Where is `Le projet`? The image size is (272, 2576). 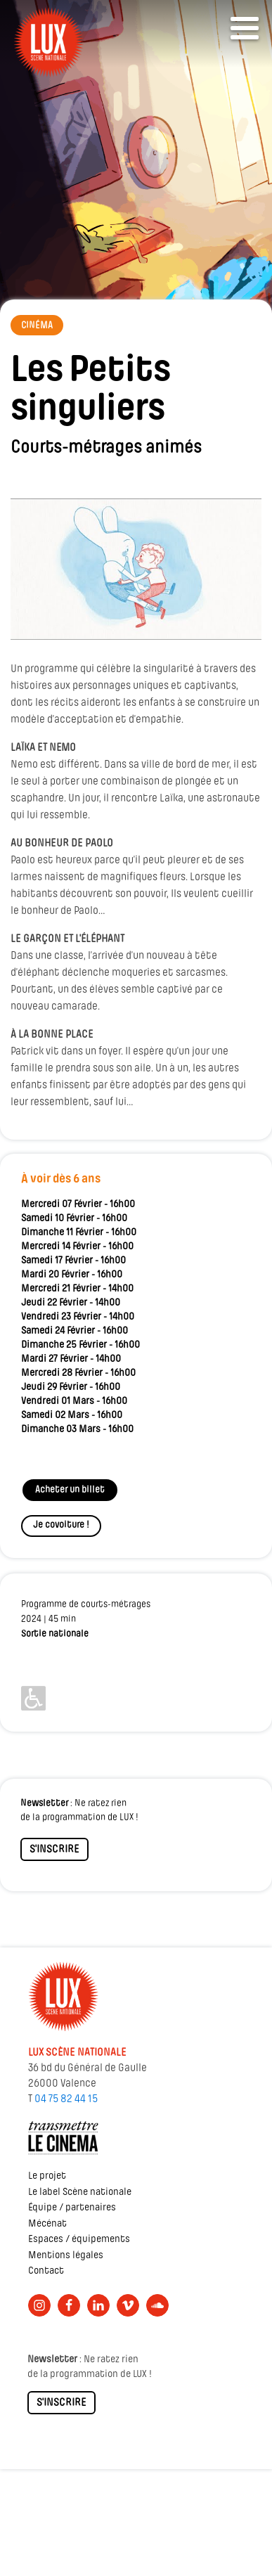 Le projet is located at coordinates (47, 2176).